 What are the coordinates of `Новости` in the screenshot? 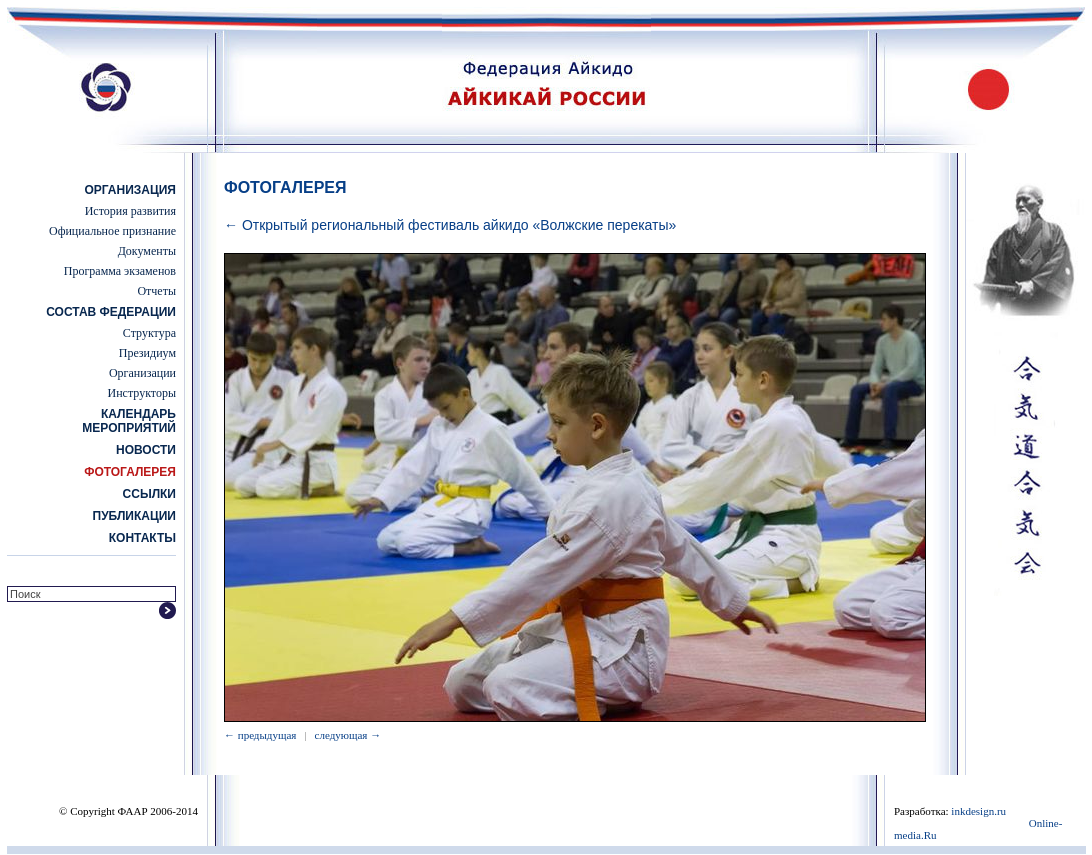 It's located at (146, 450).